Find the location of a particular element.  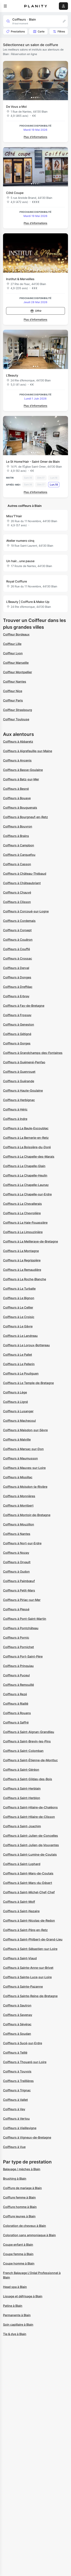

Coiffeurs à Saint-Philbert-de-Grand-Lieu is located at coordinates (32, 1939).